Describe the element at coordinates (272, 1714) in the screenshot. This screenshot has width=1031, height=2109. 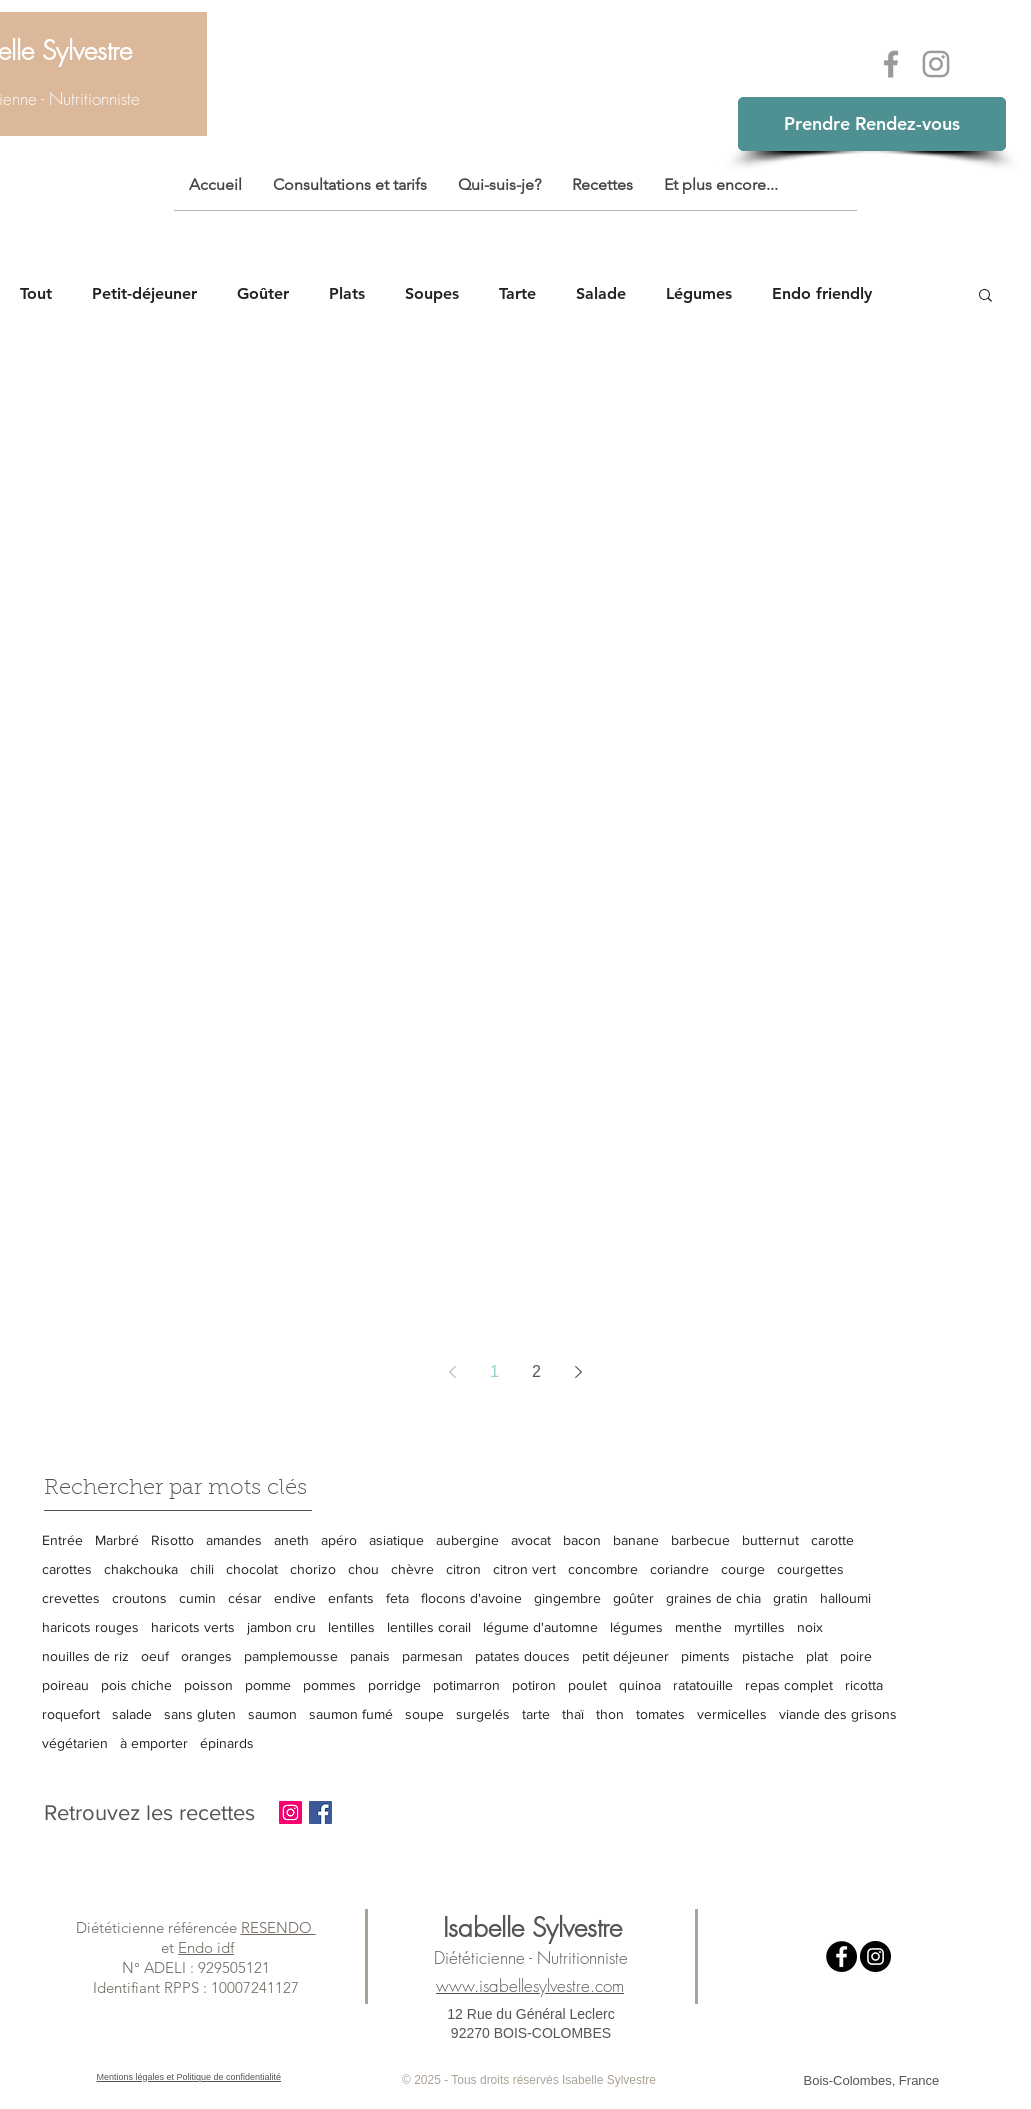
I see `saumon` at that location.